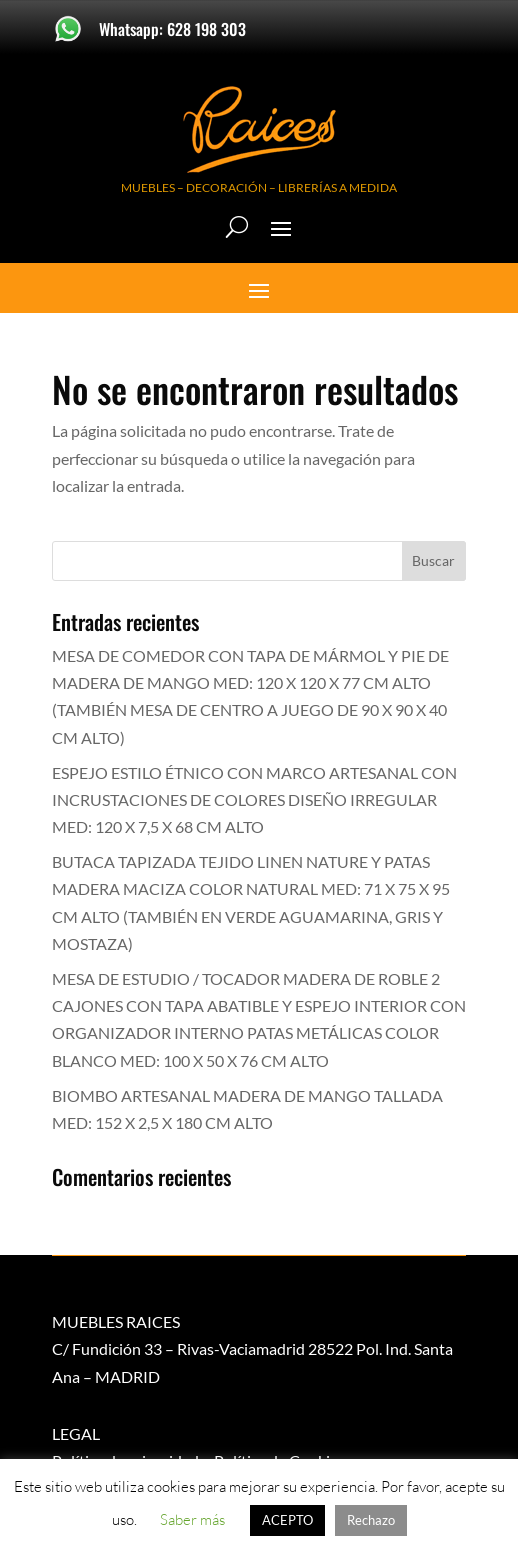 This screenshot has width=518, height=1553. What do you see at coordinates (192, 1519) in the screenshot?
I see `Saber más [button]` at bounding box center [192, 1519].